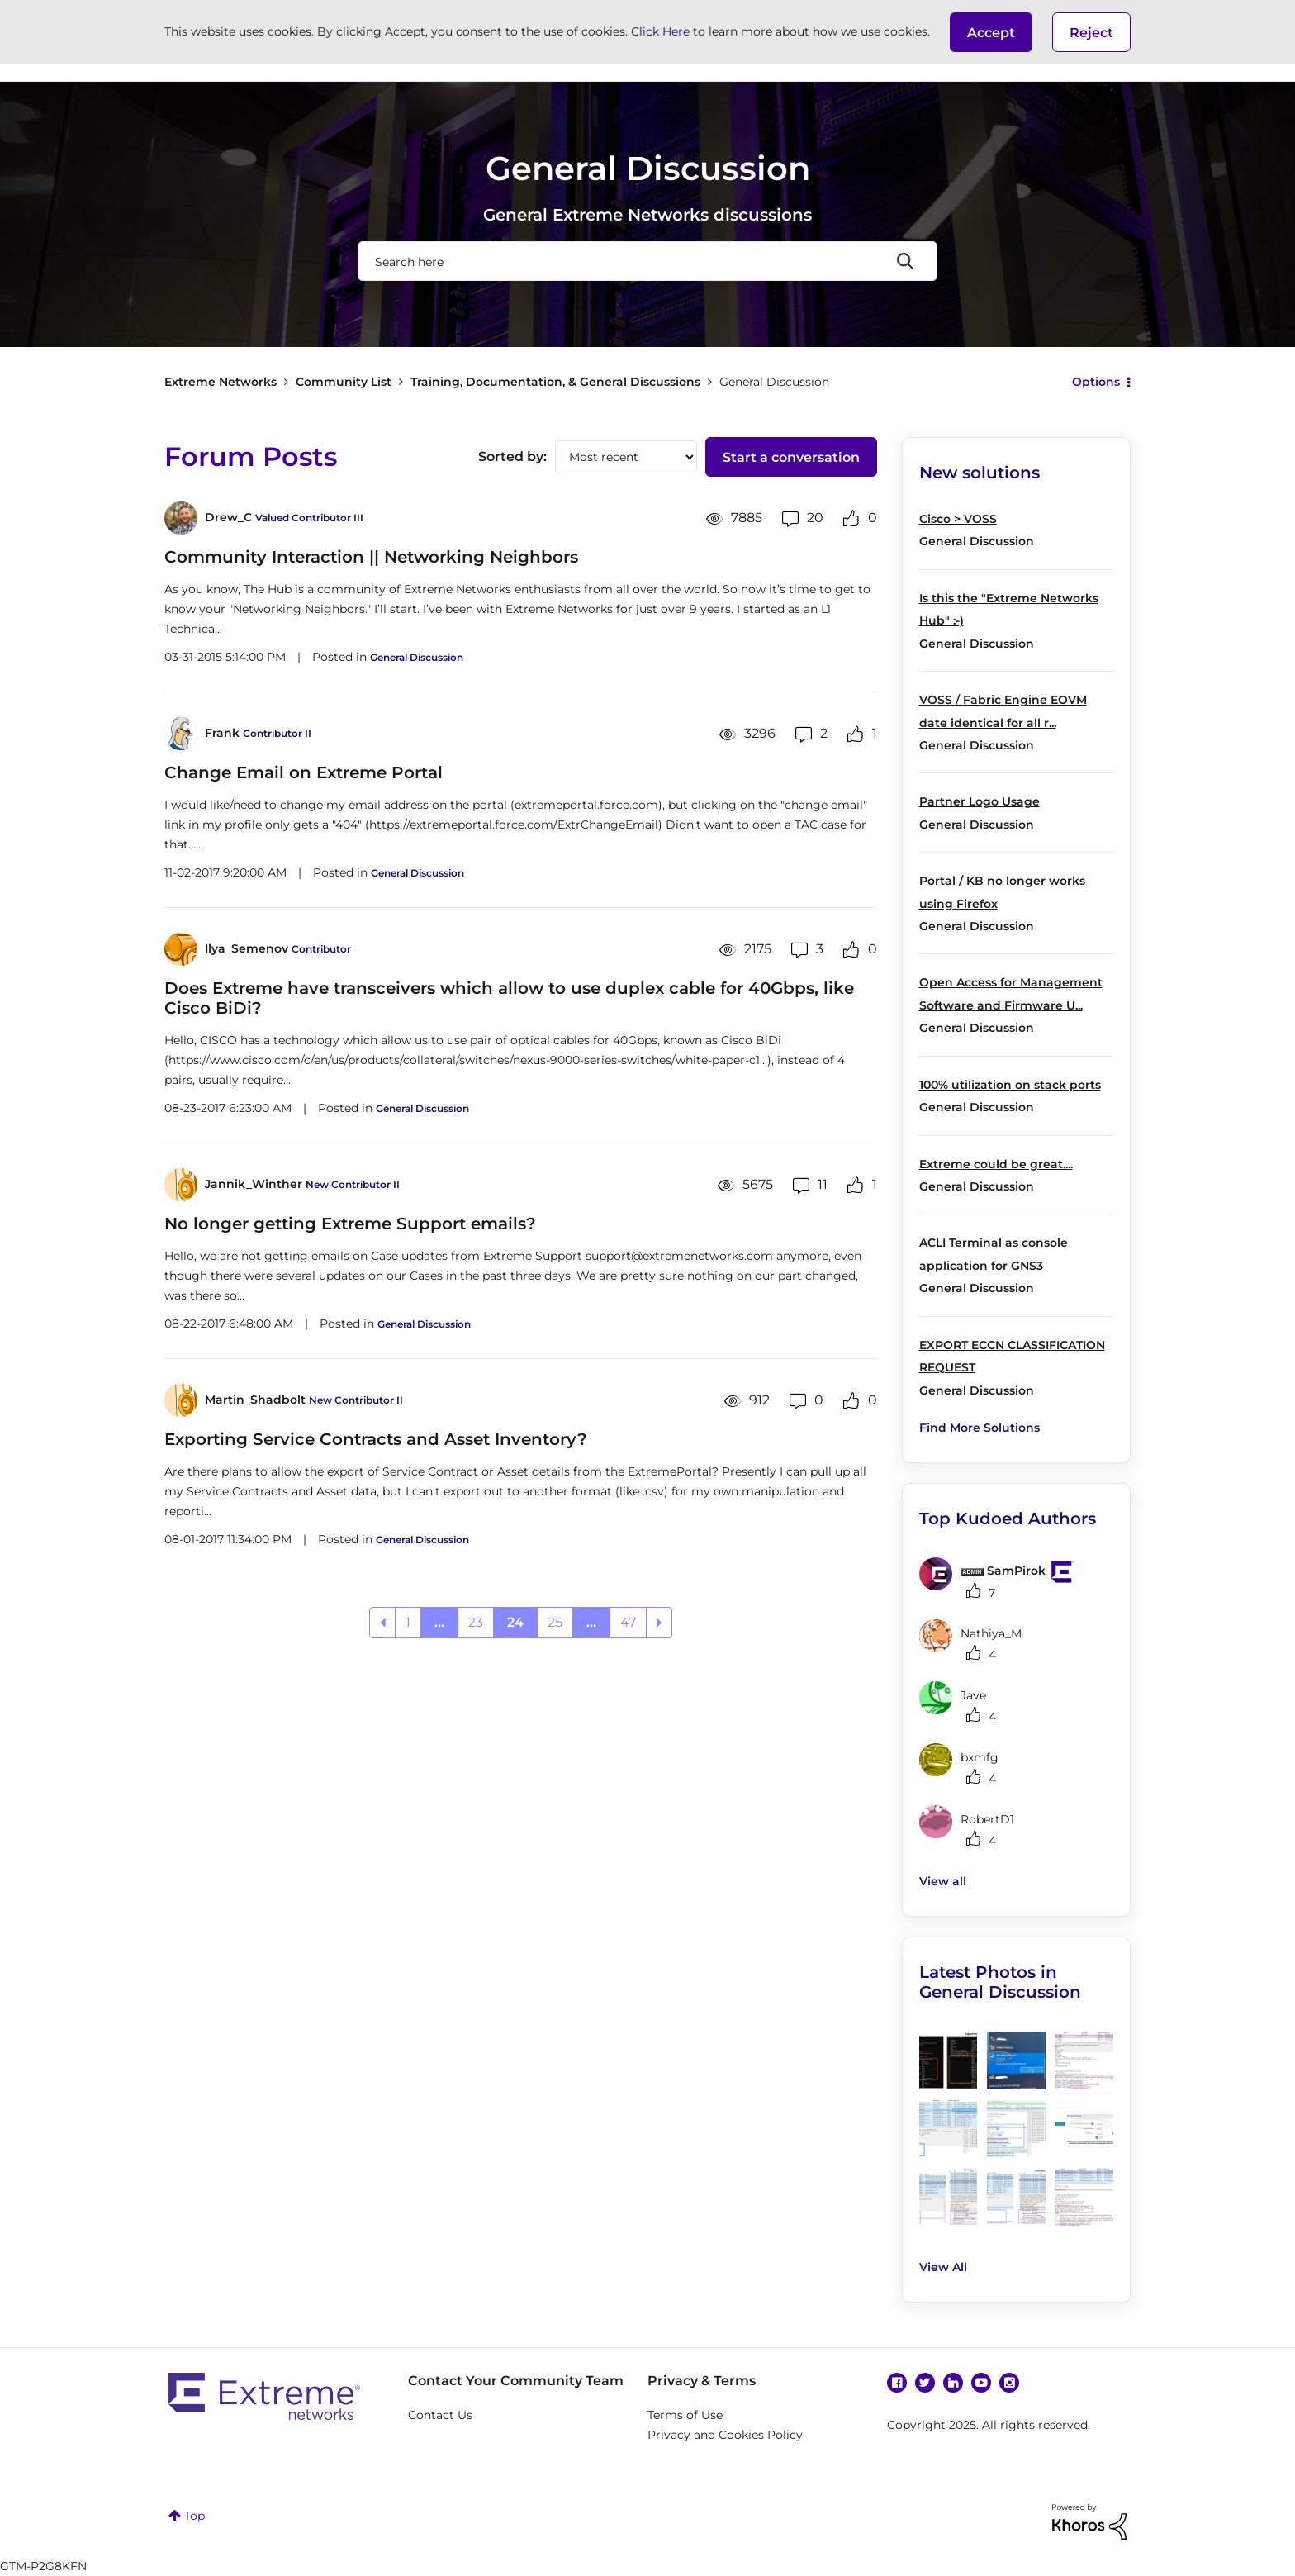 This screenshot has width=1295, height=2576. What do you see at coordinates (791, 457) in the screenshot?
I see `Start a conversation` at bounding box center [791, 457].